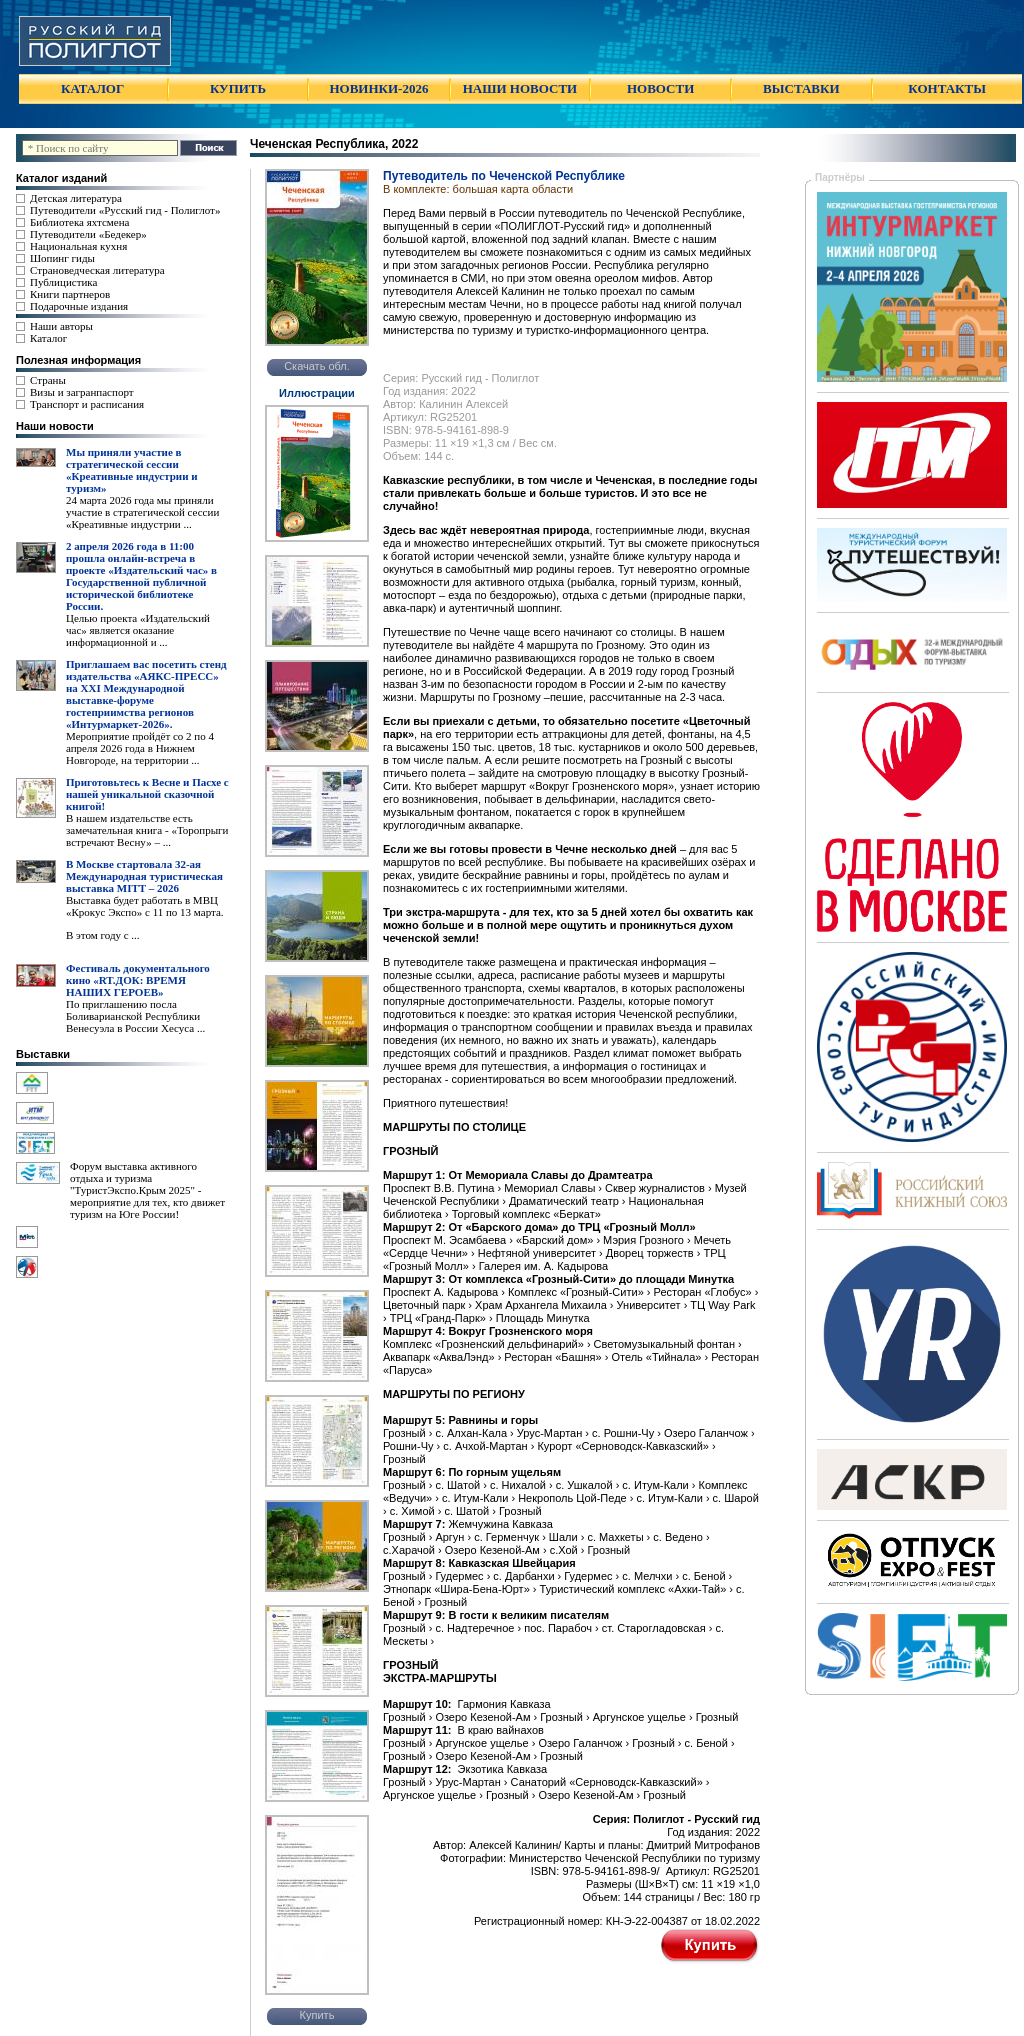 The width and height of the screenshot is (1024, 2036). I want to click on Фестиваль документального кино «RT.ДОК: ВРЕМЯ НАШИХ ГЕРОЕВ», so click(138, 980).